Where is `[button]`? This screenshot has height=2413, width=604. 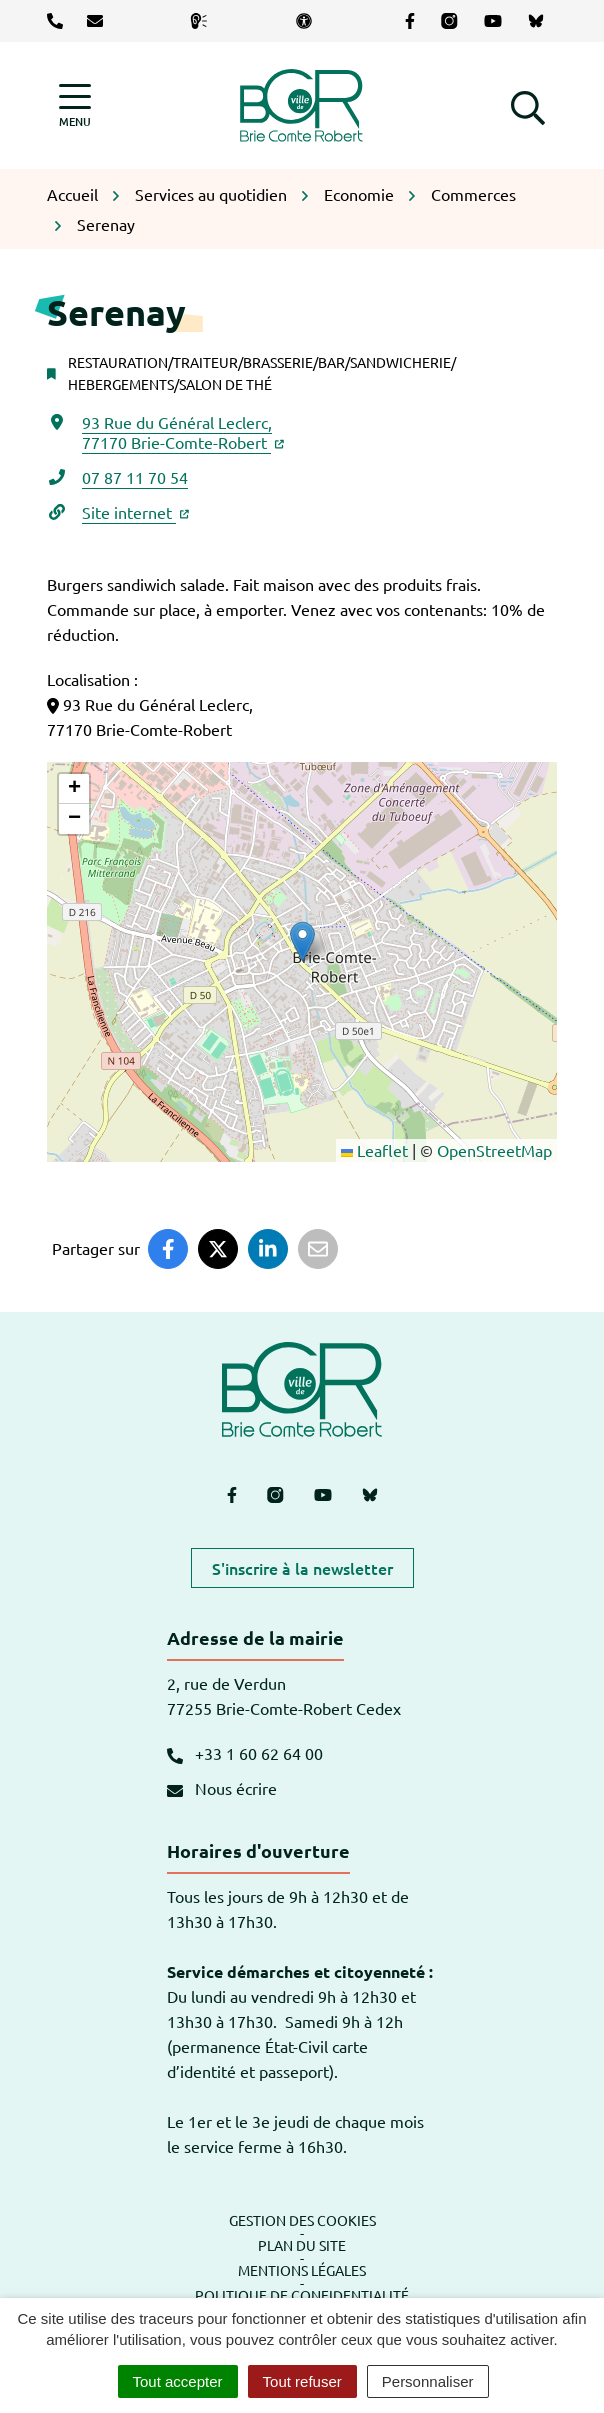 [button] is located at coordinates (528, 105).